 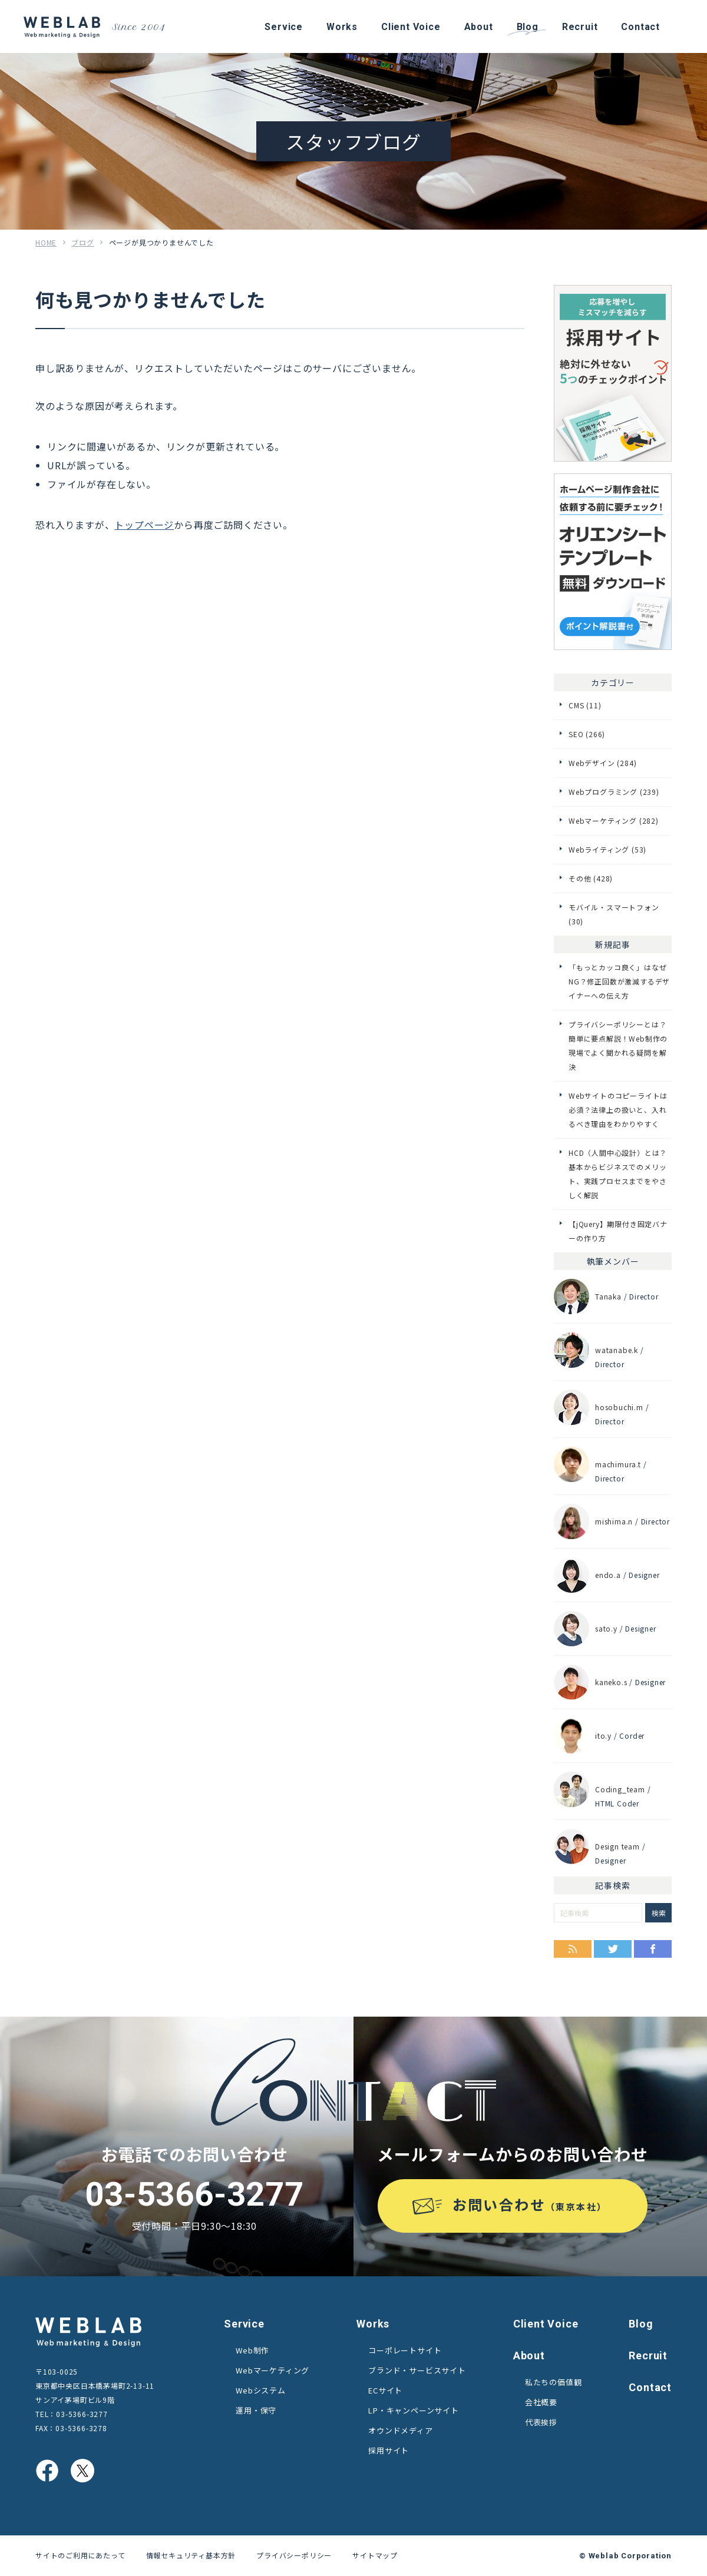 What do you see at coordinates (612, 1885) in the screenshot?
I see `記事検索` at bounding box center [612, 1885].